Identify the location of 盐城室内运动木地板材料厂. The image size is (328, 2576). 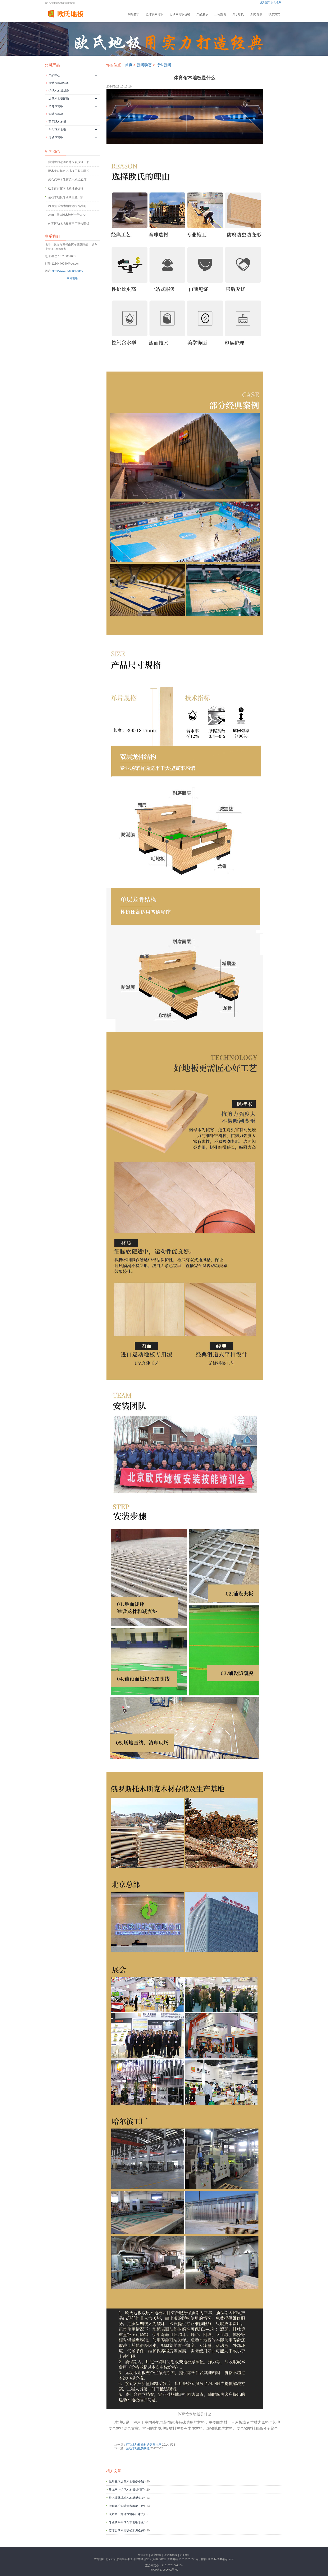
(126, 2489).